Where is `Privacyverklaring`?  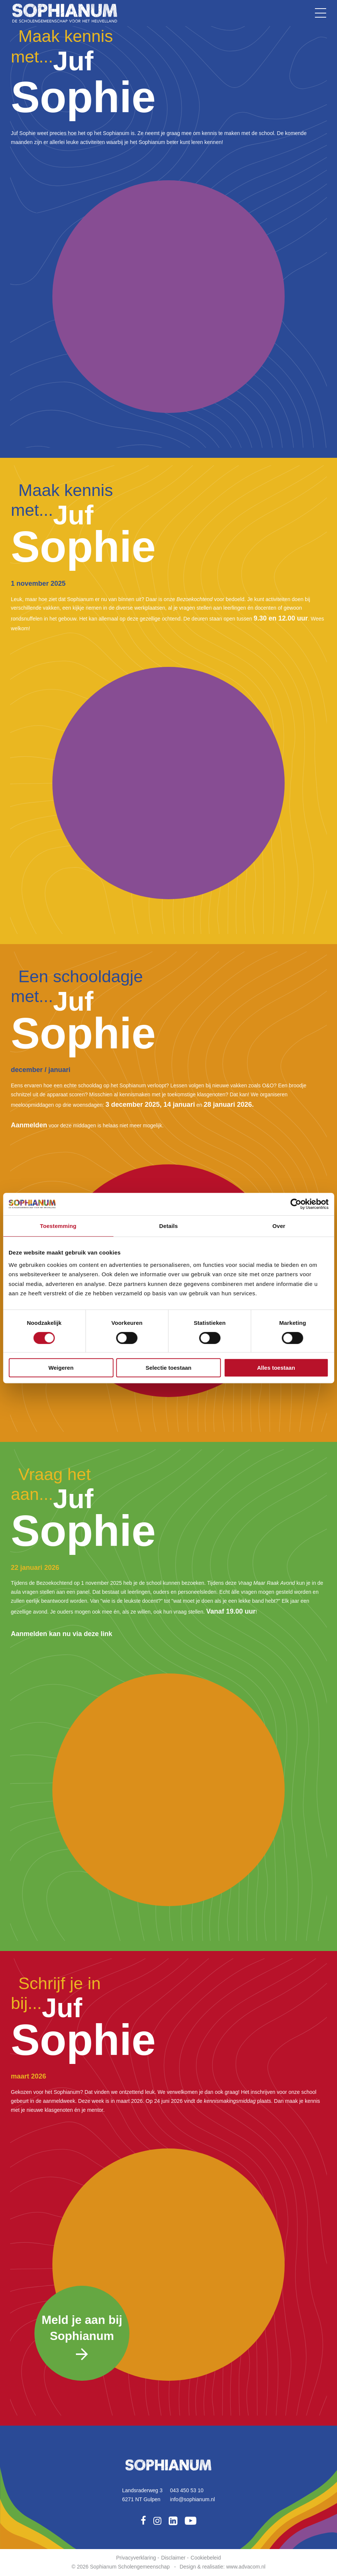 Privacyverklaring is located at coordinates (136, 2558).